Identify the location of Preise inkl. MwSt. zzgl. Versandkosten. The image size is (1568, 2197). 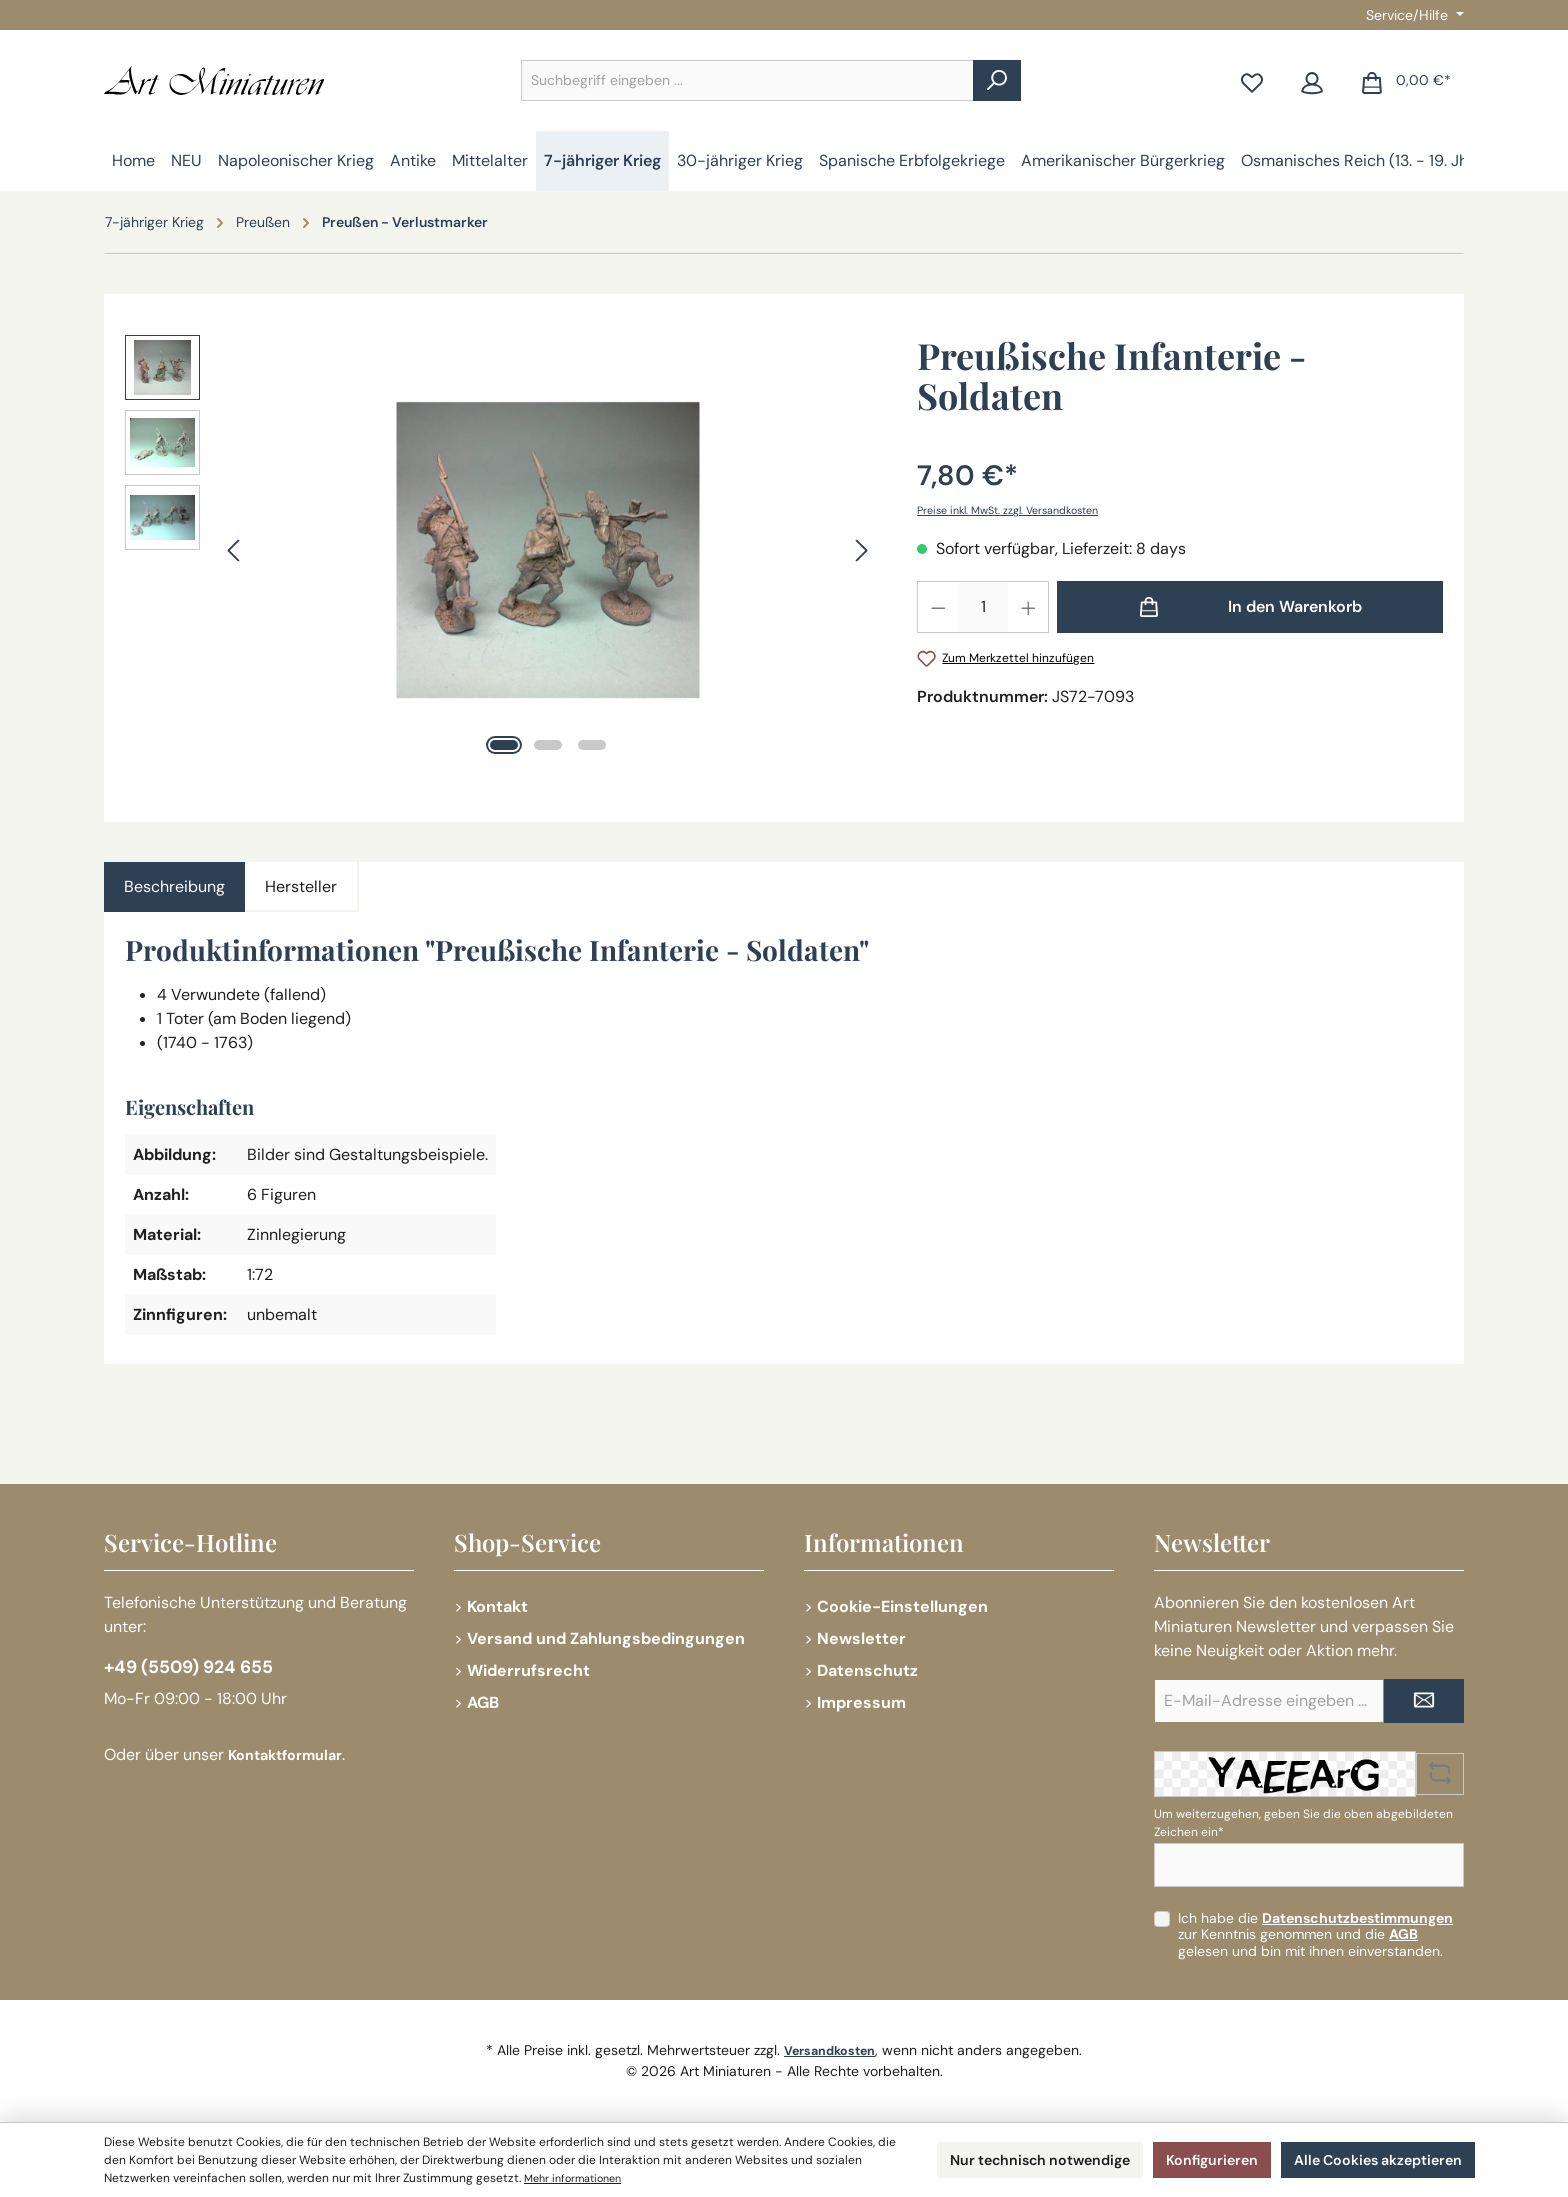
(1021, 510).